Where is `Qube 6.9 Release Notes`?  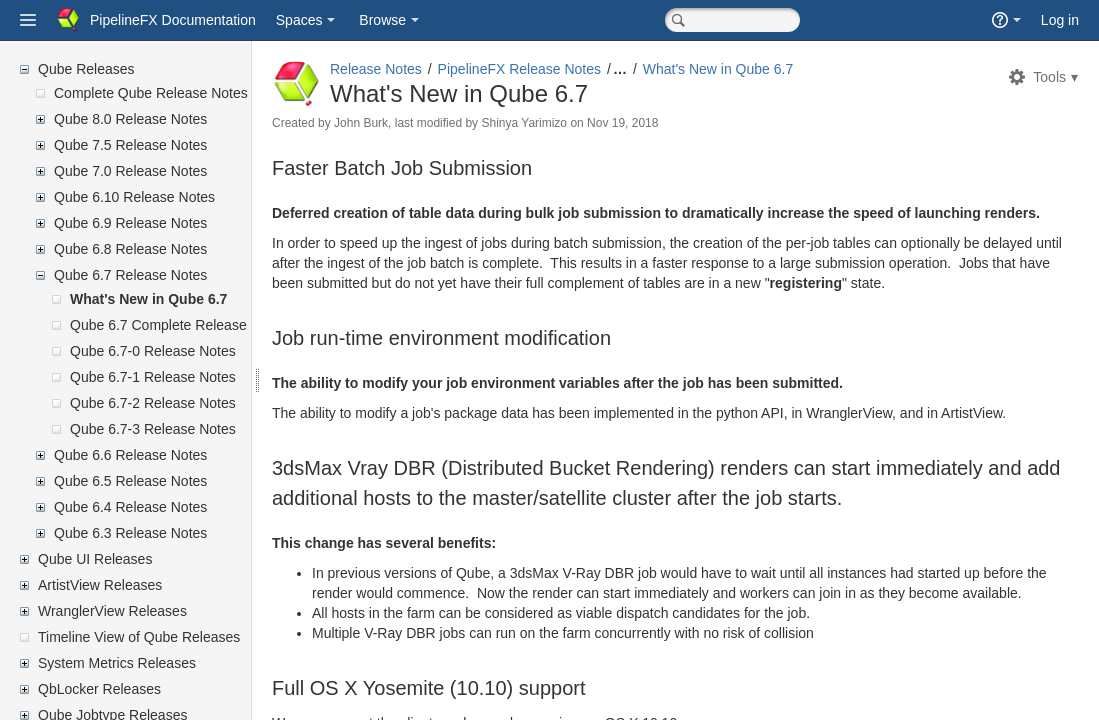 Qube 6.9 Release Notes is located at coordinates (130, 223).